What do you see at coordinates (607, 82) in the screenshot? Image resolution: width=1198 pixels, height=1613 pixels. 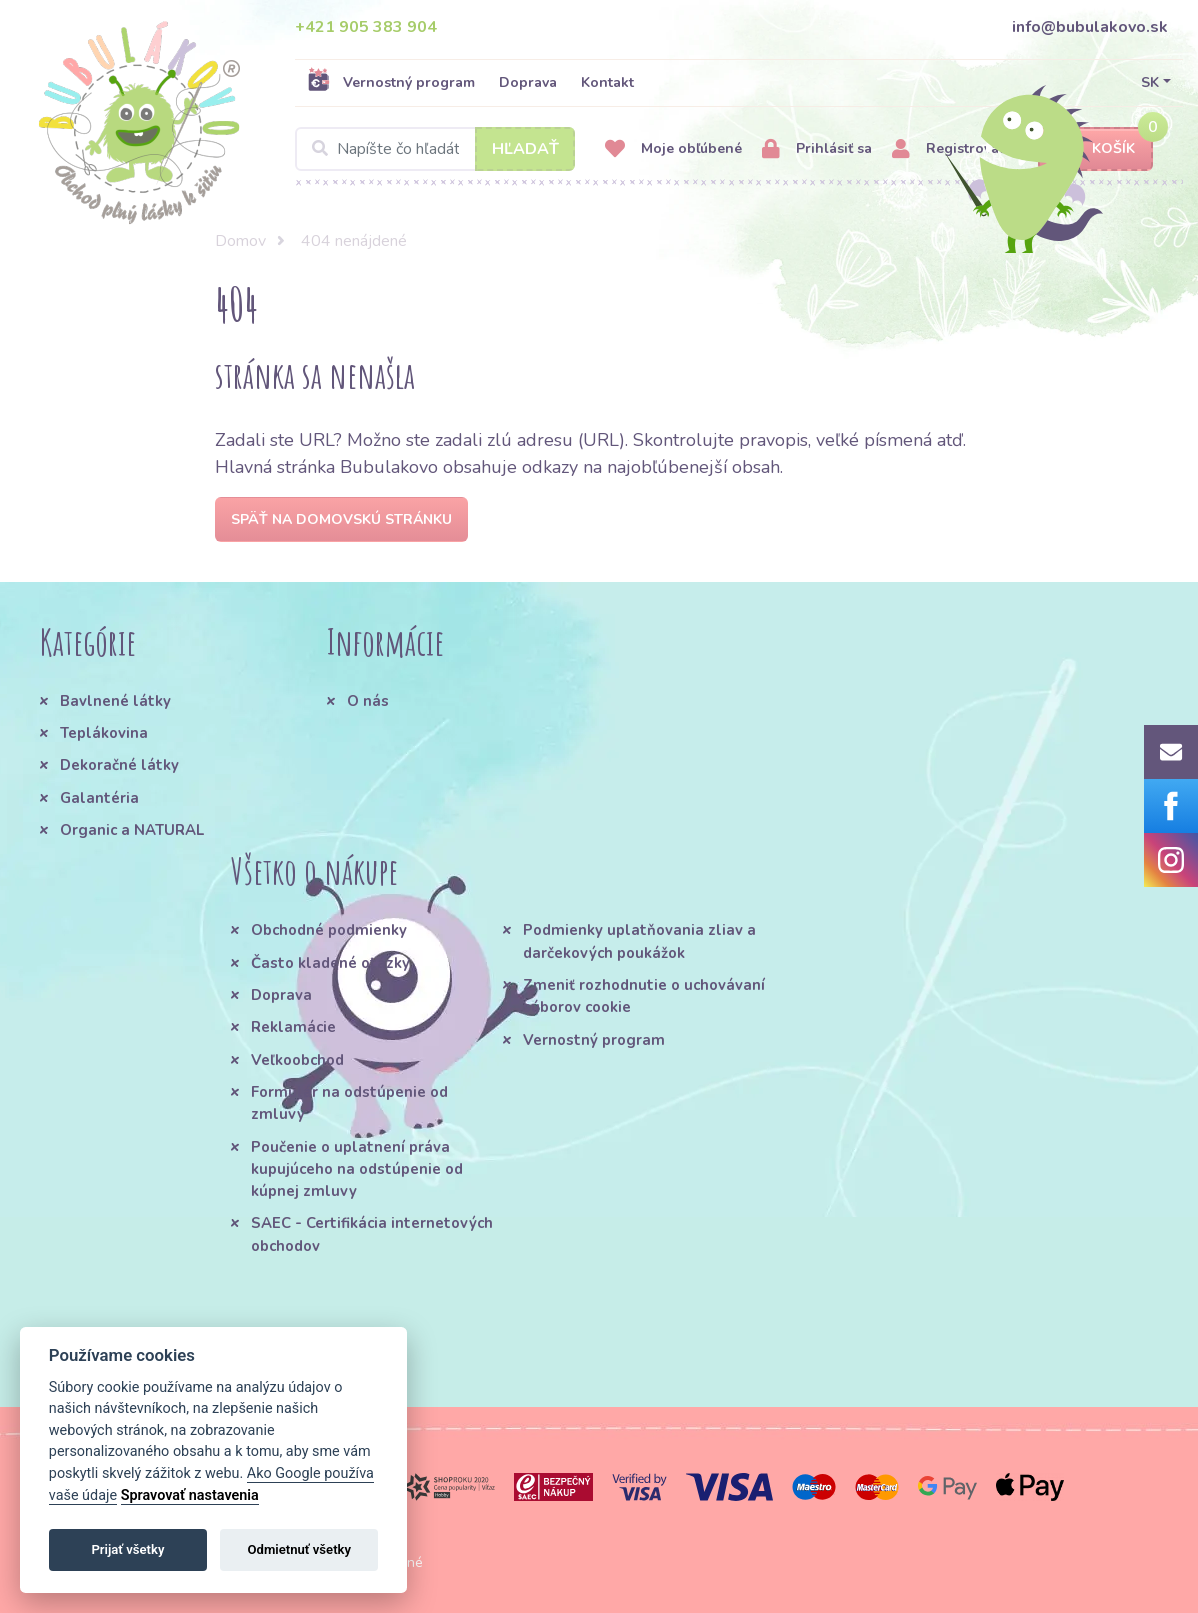 I see `Kontakt` at bounding box center [607, 82].